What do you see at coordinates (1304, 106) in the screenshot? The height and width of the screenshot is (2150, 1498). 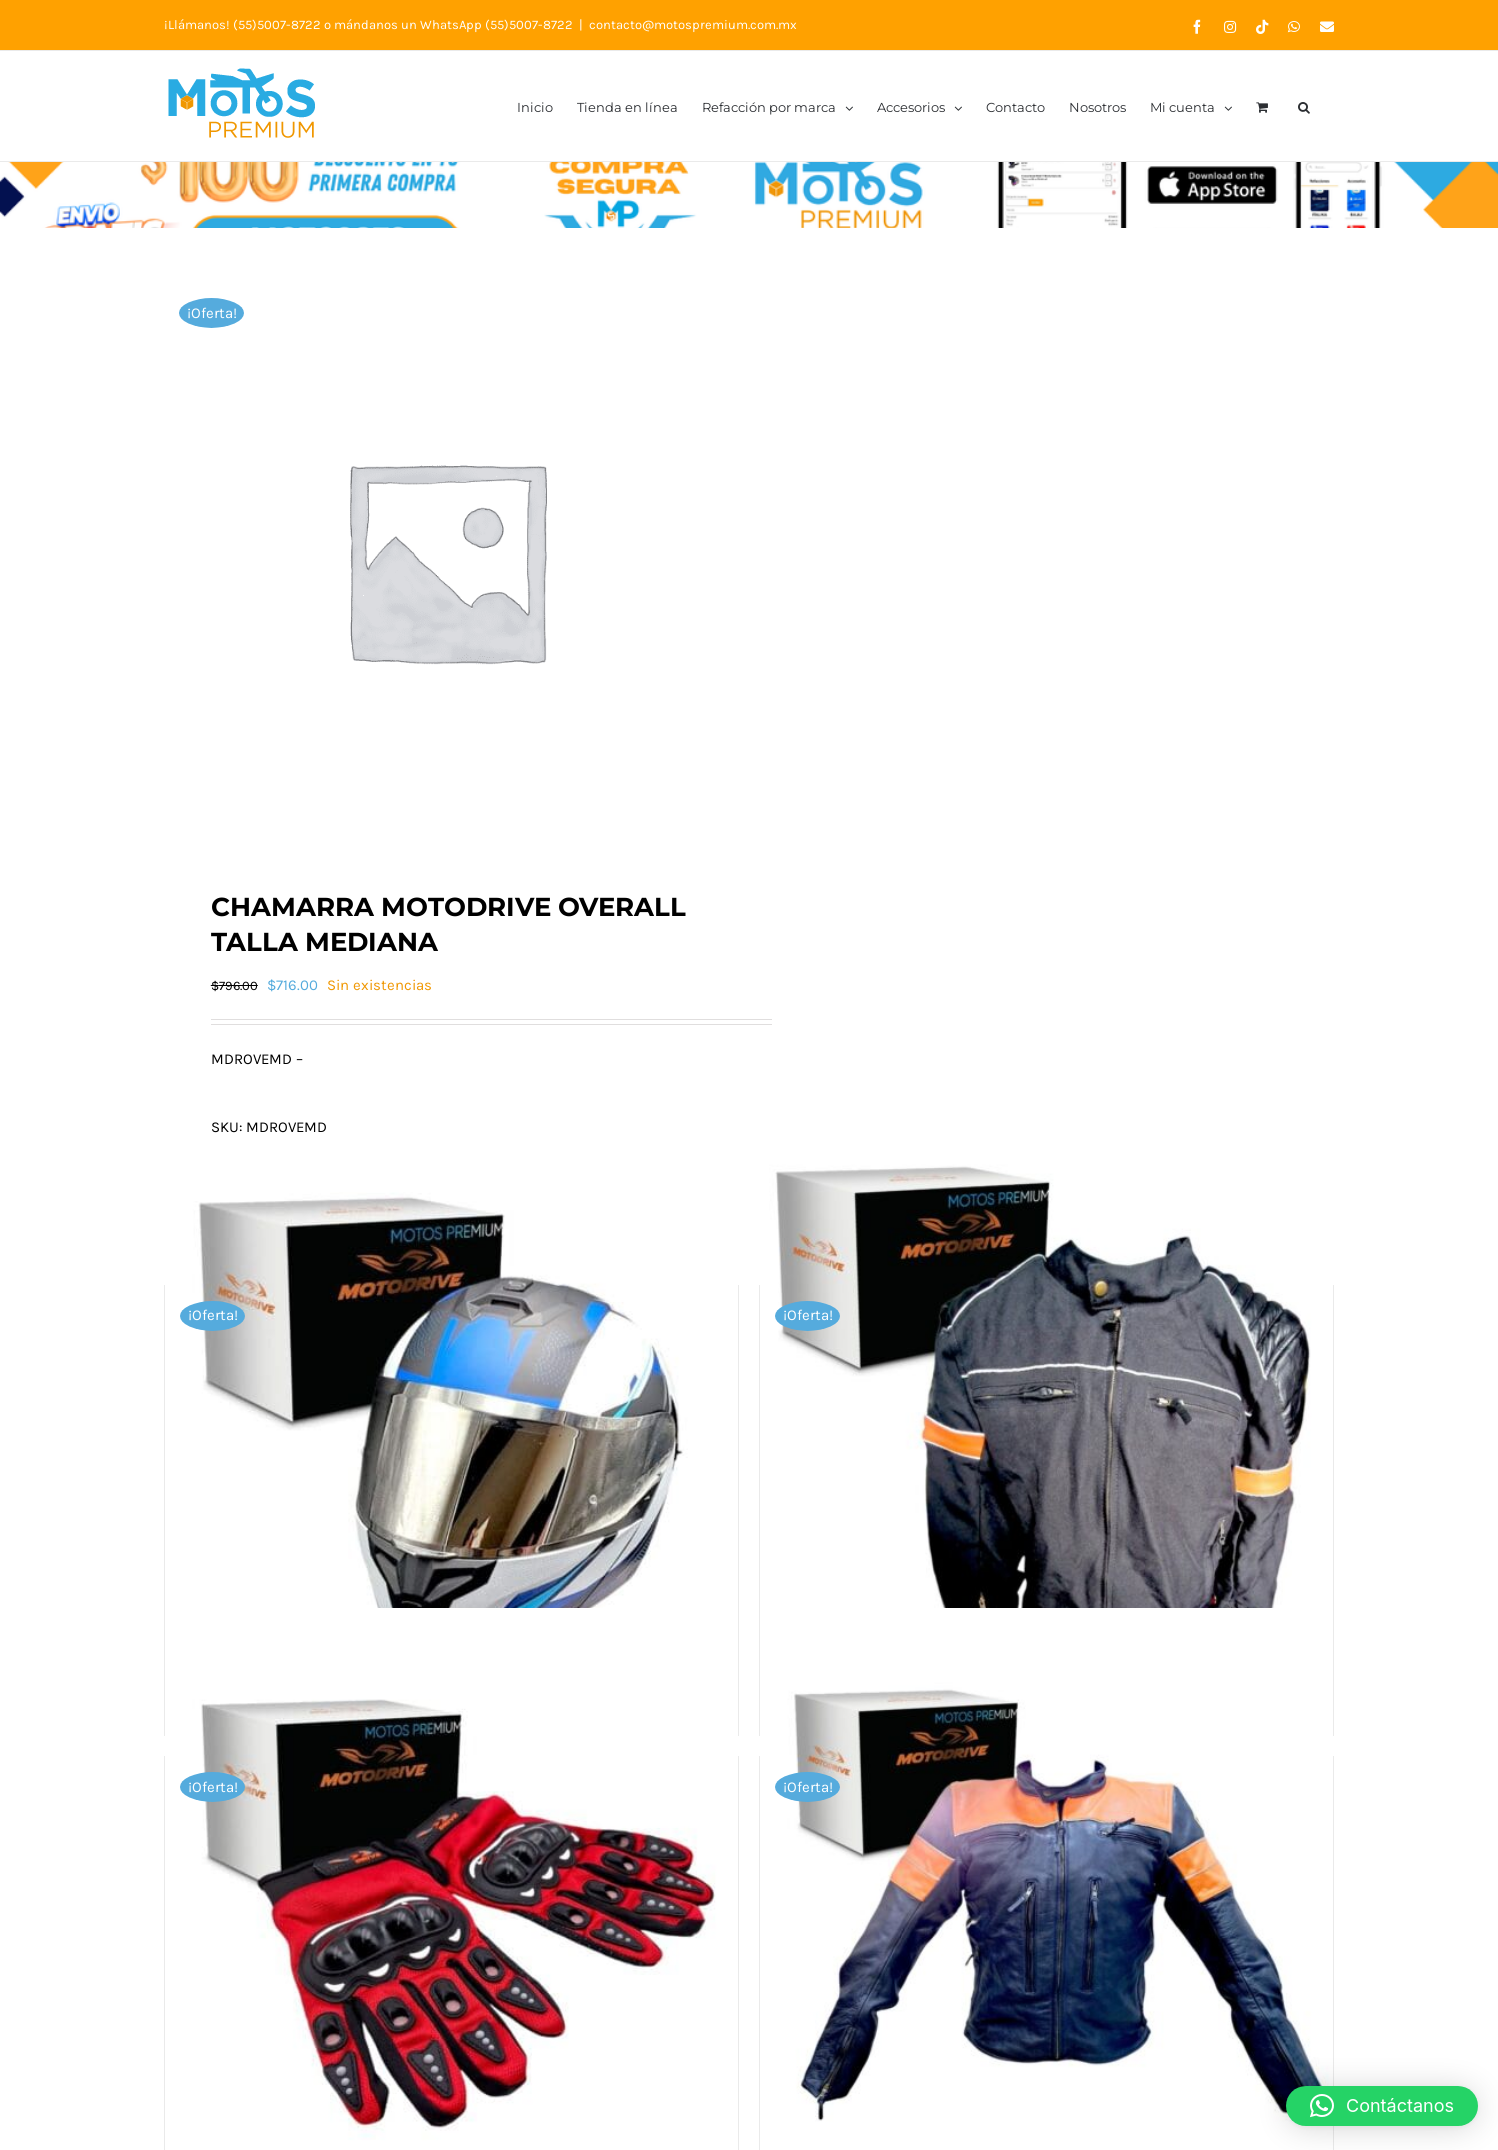 I see `[button]` at bounding box center [1304, 106].